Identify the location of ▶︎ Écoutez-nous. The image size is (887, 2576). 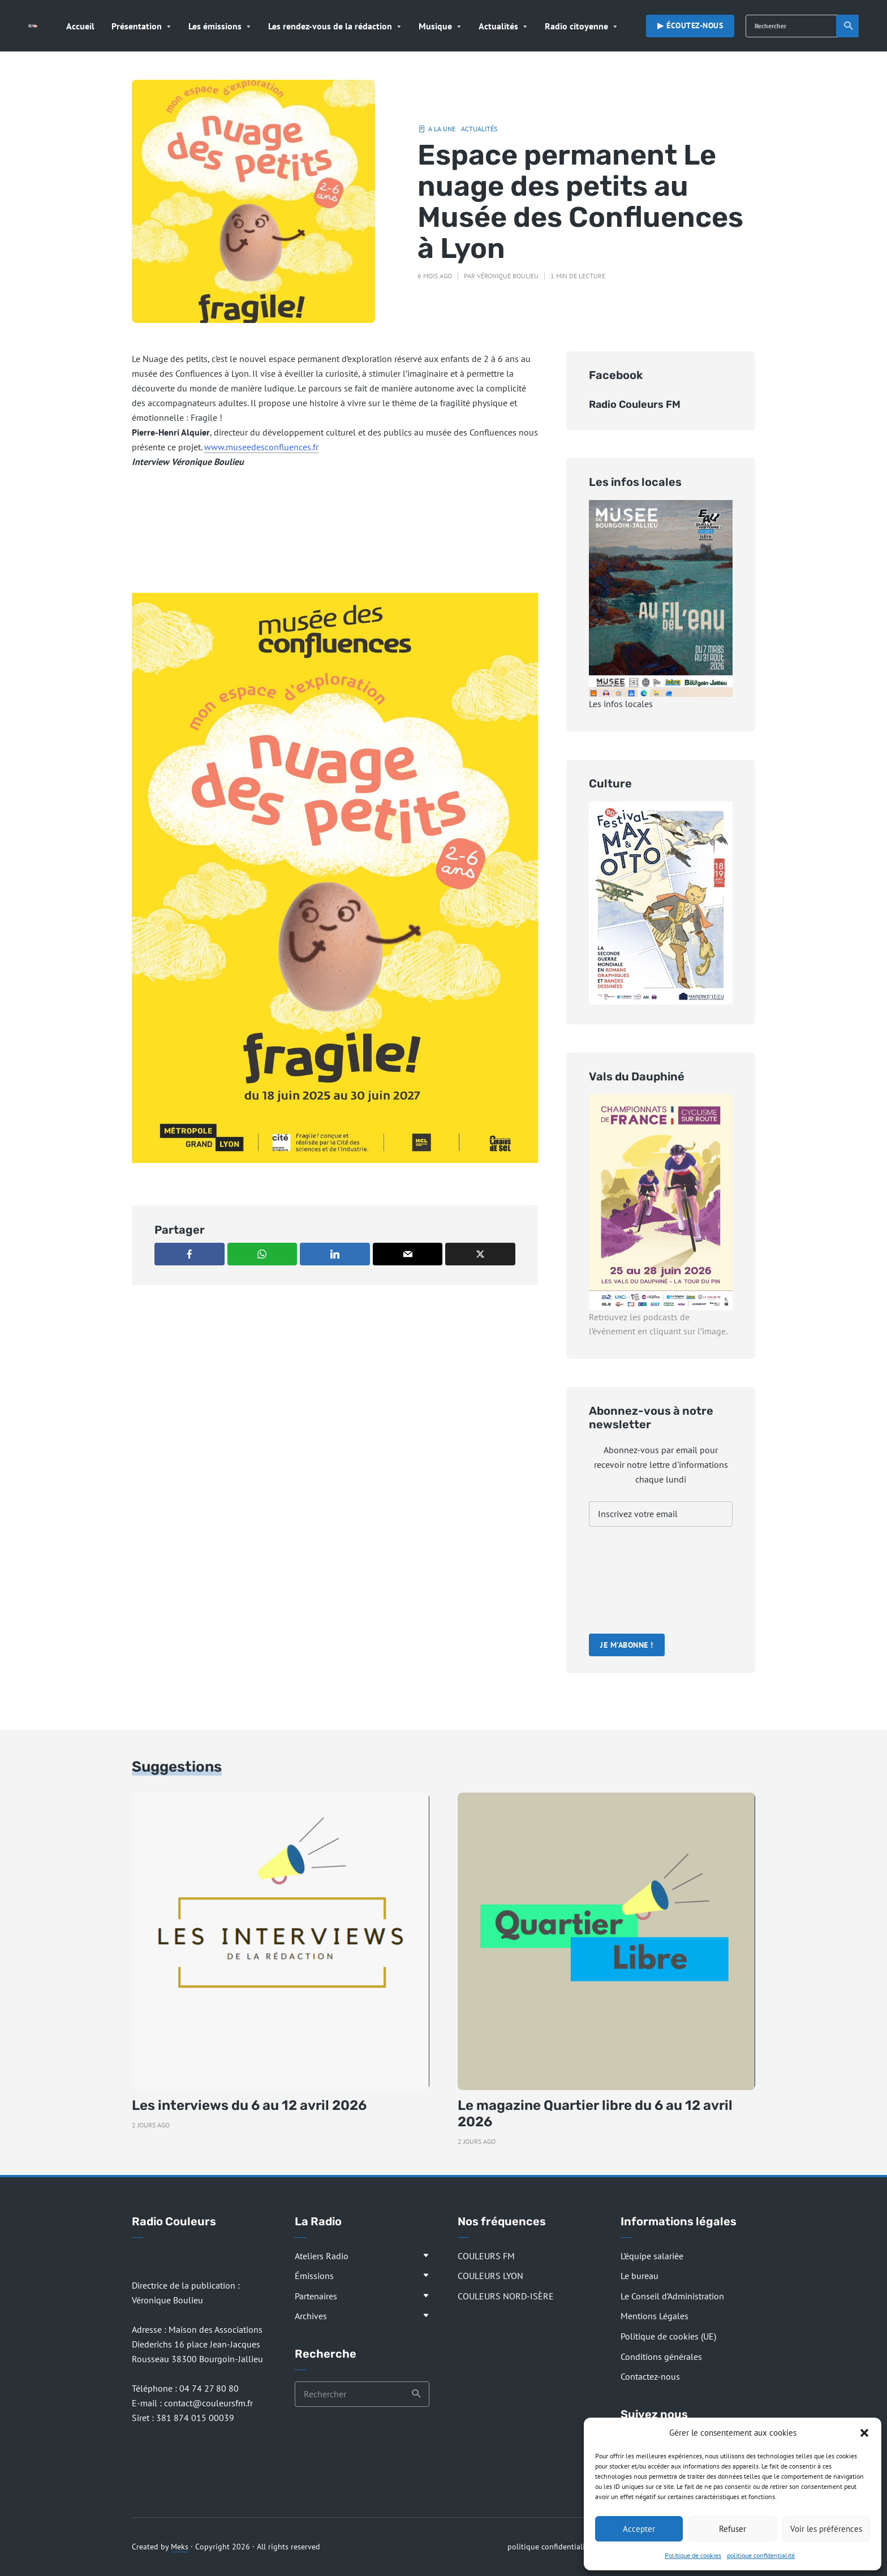
(690, 25).